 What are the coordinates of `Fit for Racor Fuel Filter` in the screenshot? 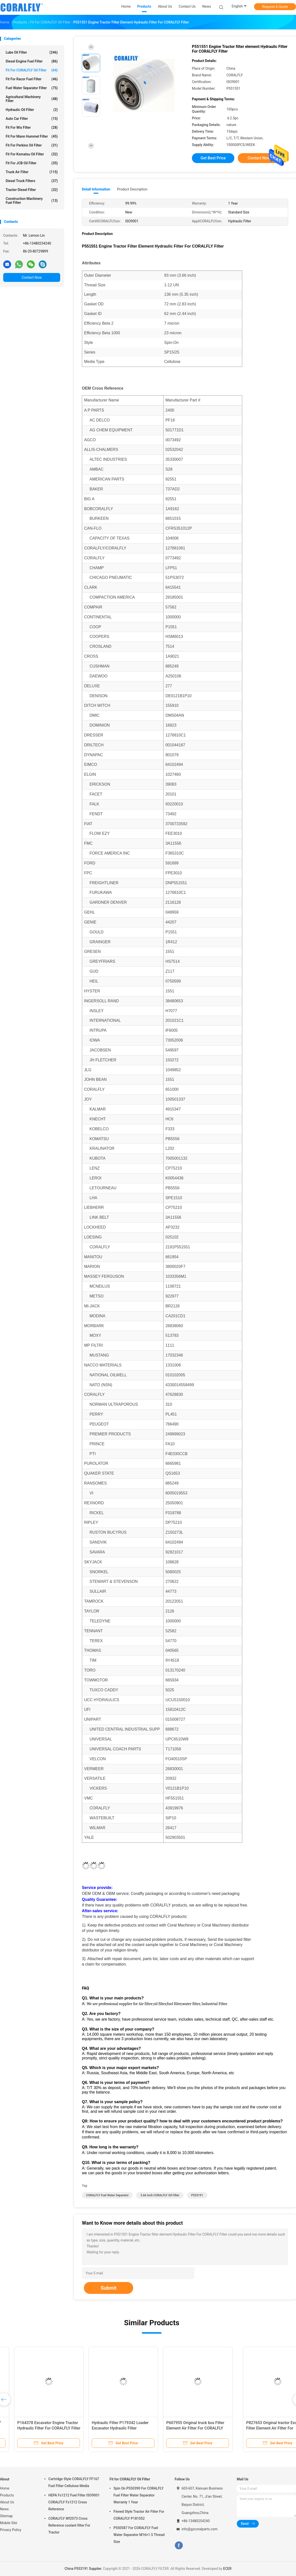 It's located at (32, 79).